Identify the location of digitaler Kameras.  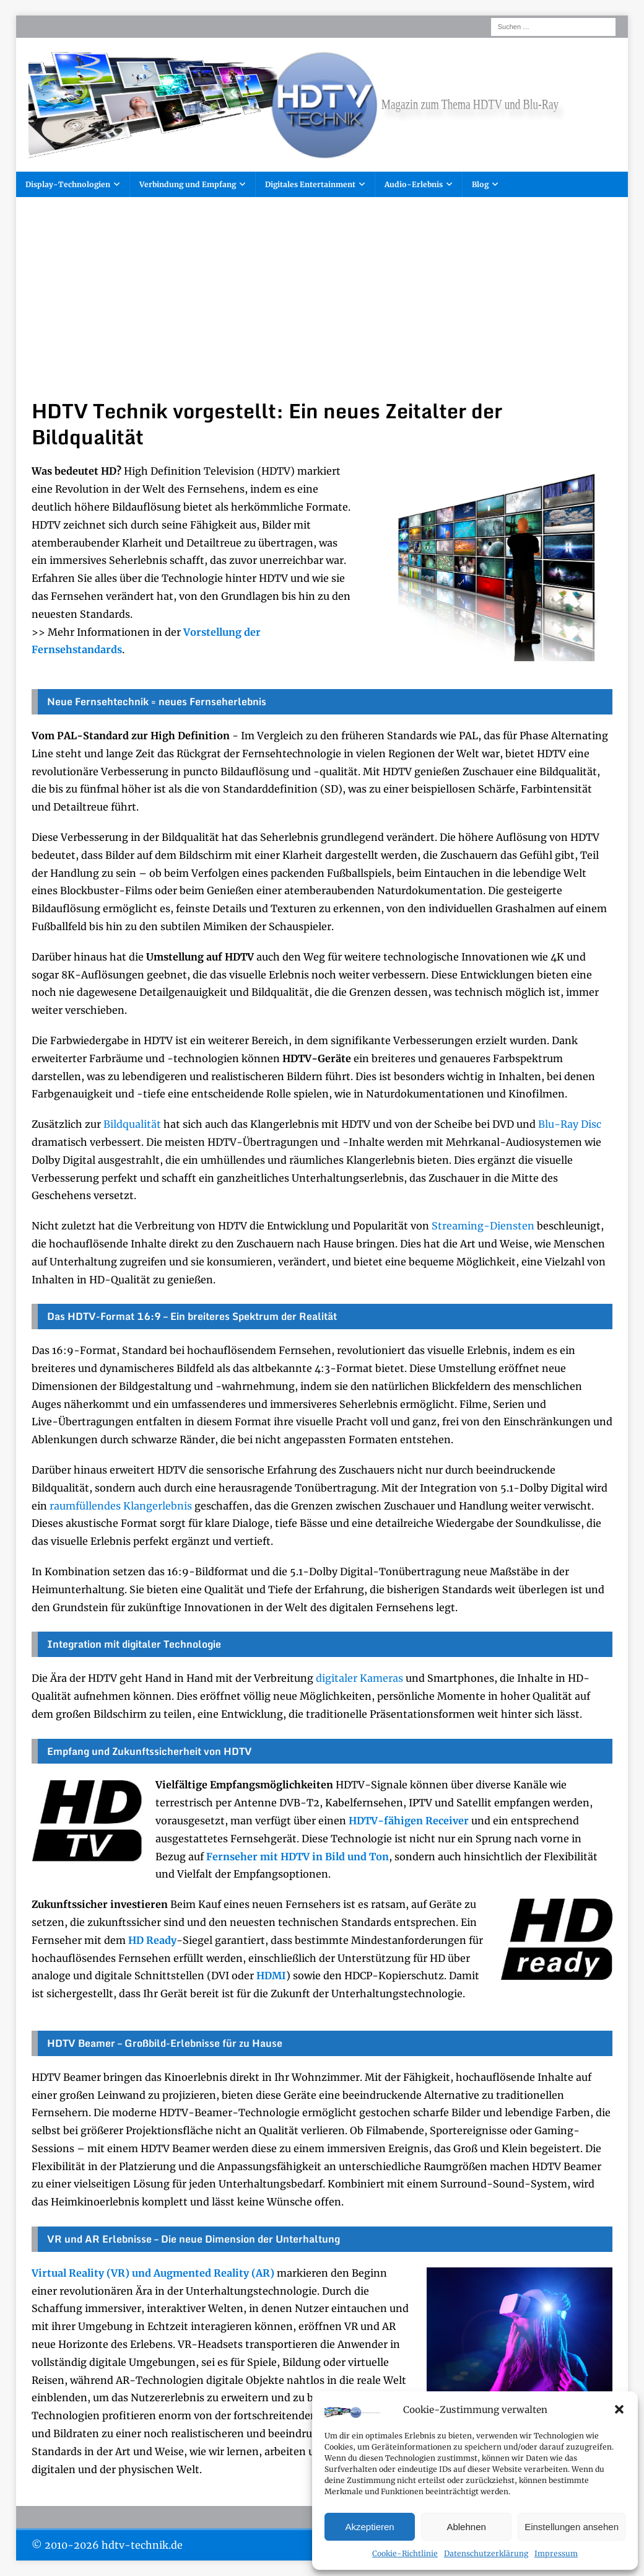
(359, 1678).